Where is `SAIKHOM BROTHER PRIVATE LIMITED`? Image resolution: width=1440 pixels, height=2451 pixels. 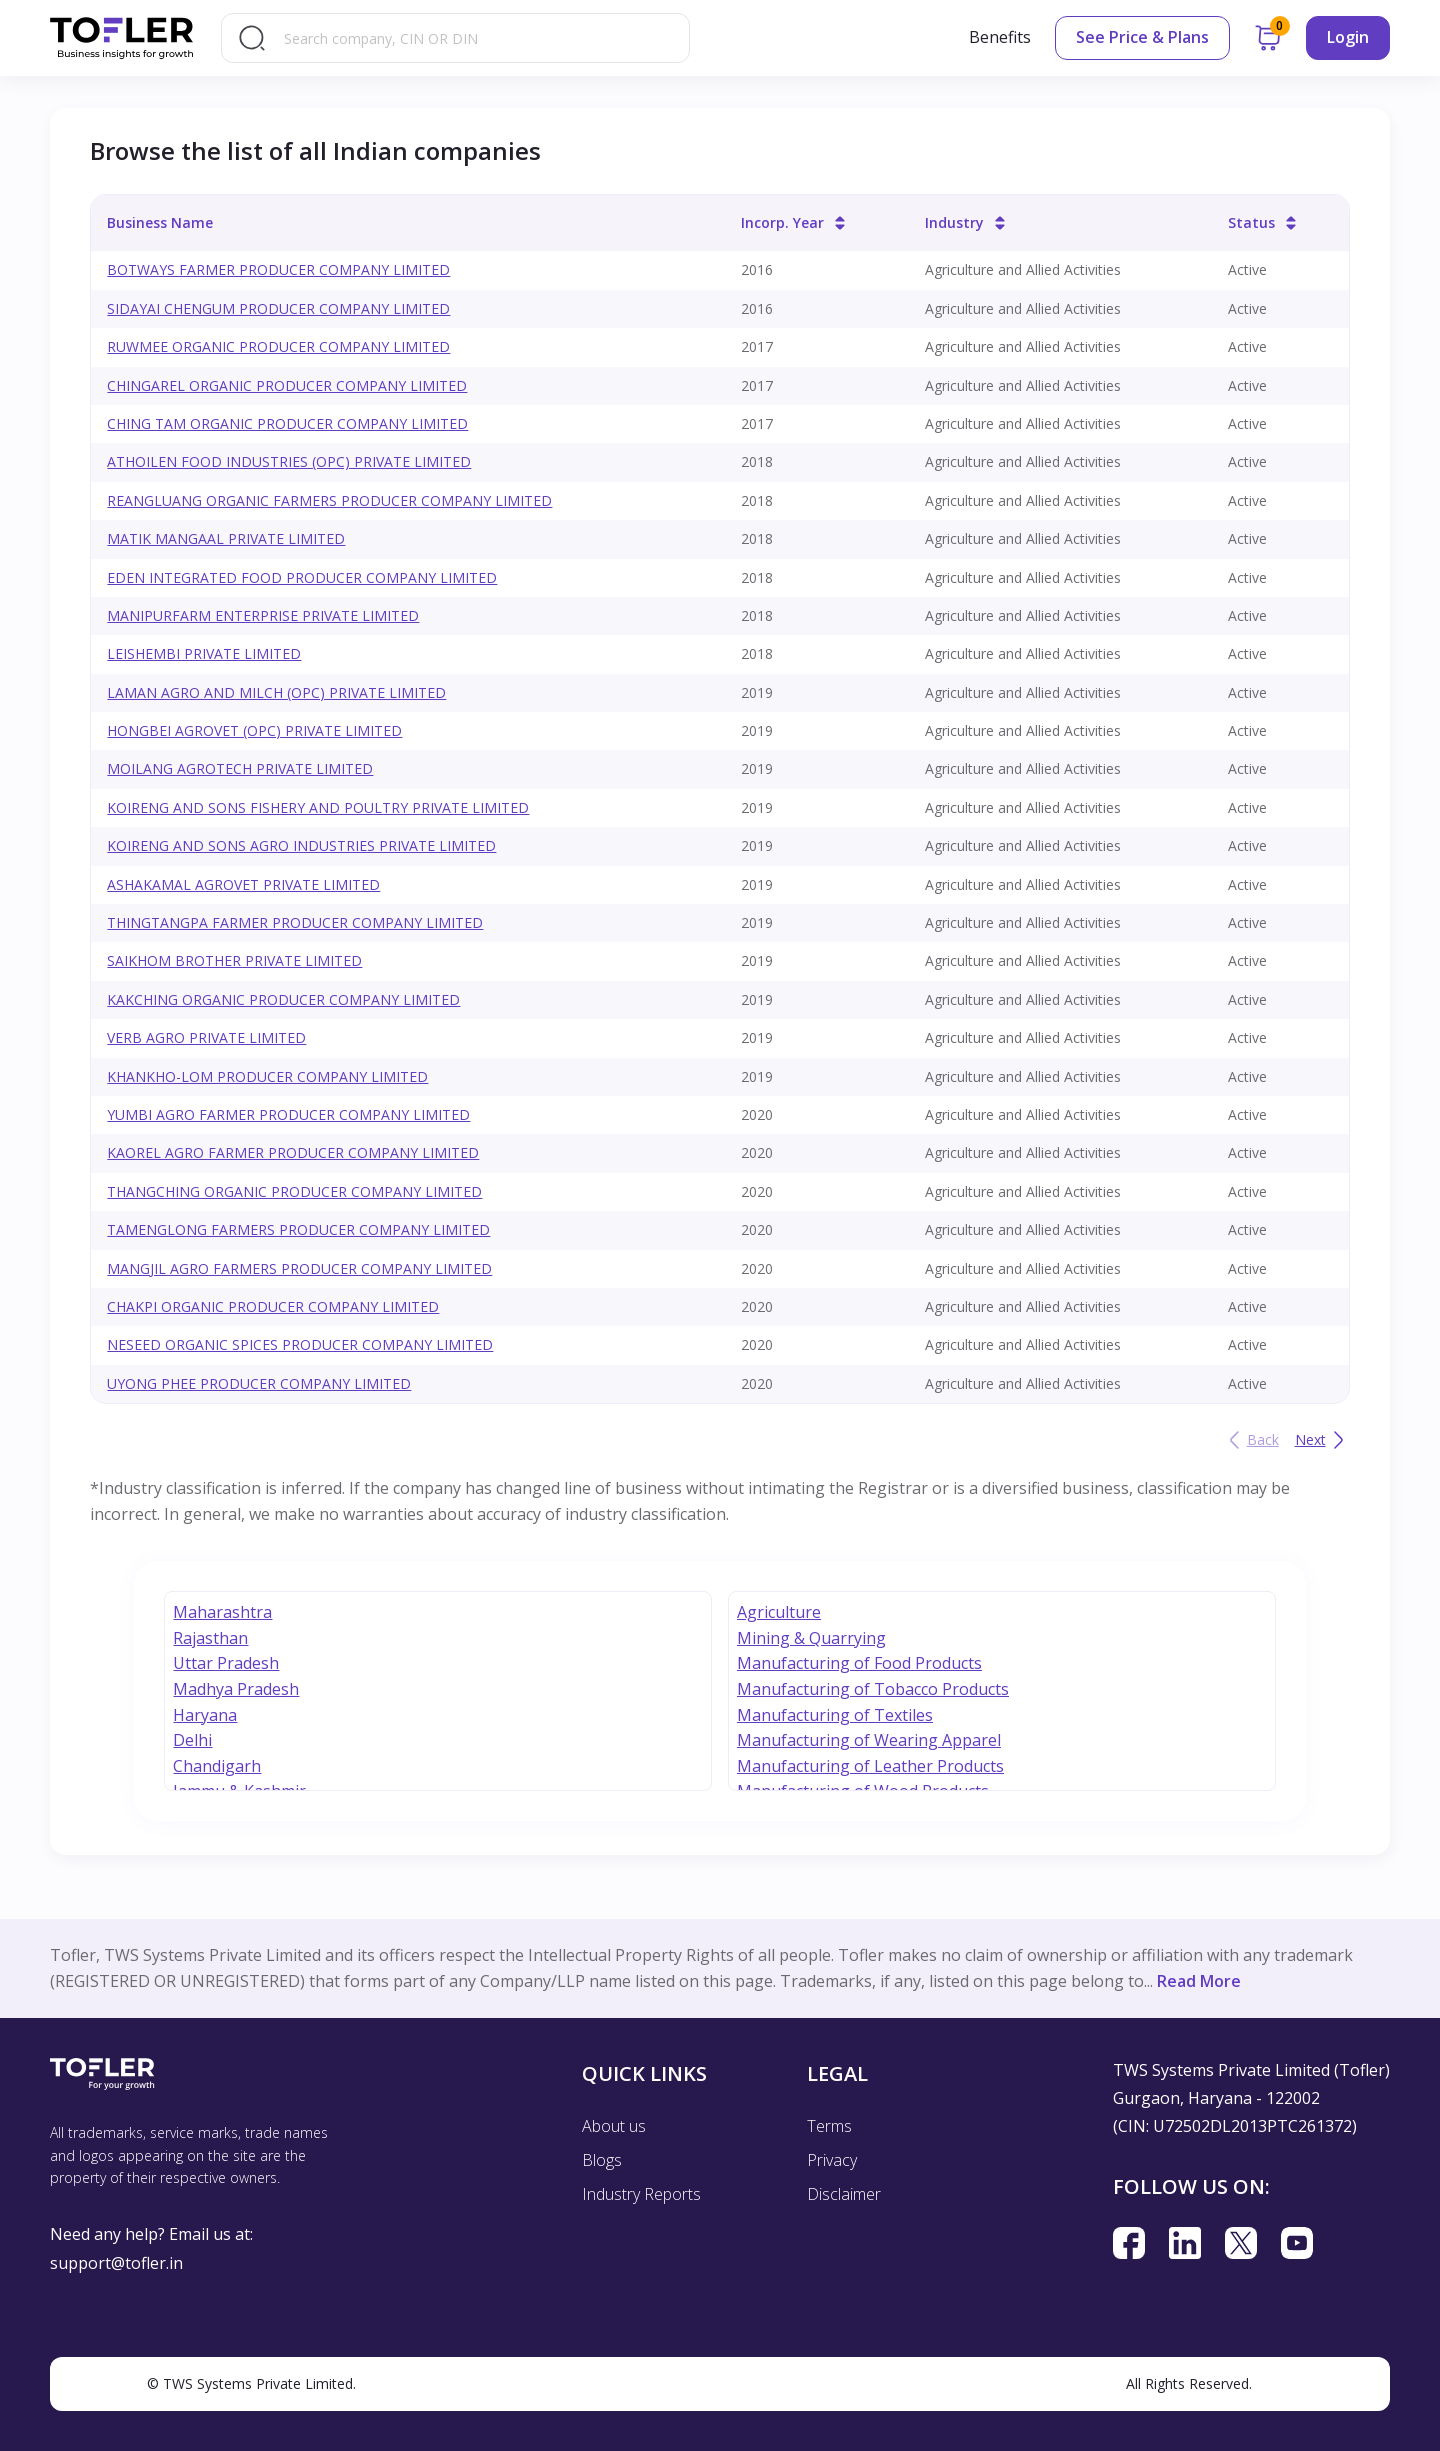 SAIKHOM BROTHER PRIVATE LIMITED is located at coordinates (234, 960).